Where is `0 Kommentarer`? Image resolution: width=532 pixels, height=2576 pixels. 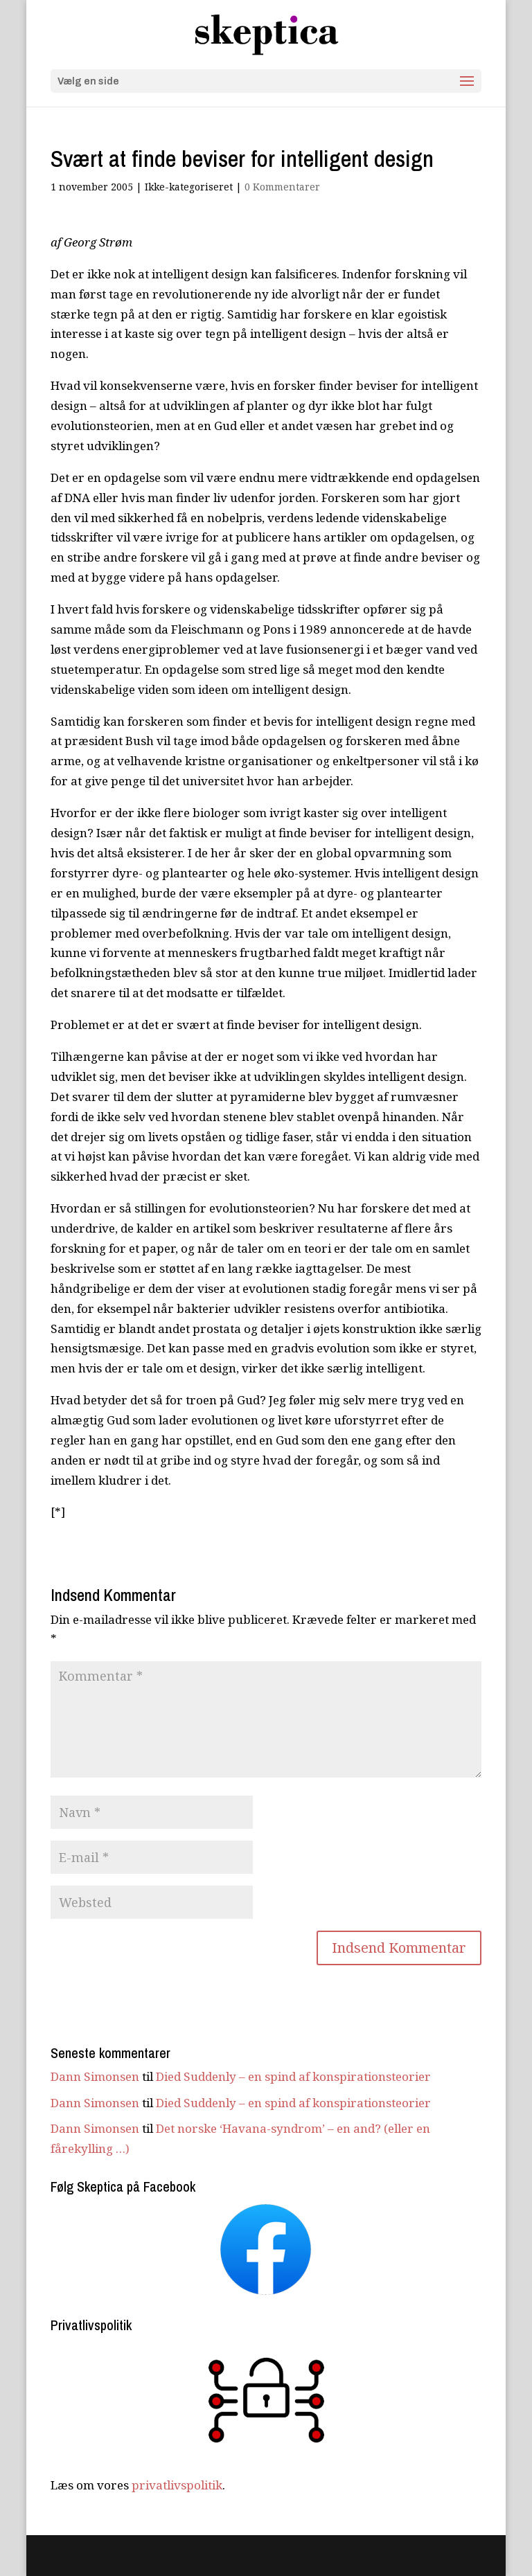 0 Kommentarer is located at coordinates (282, 186).